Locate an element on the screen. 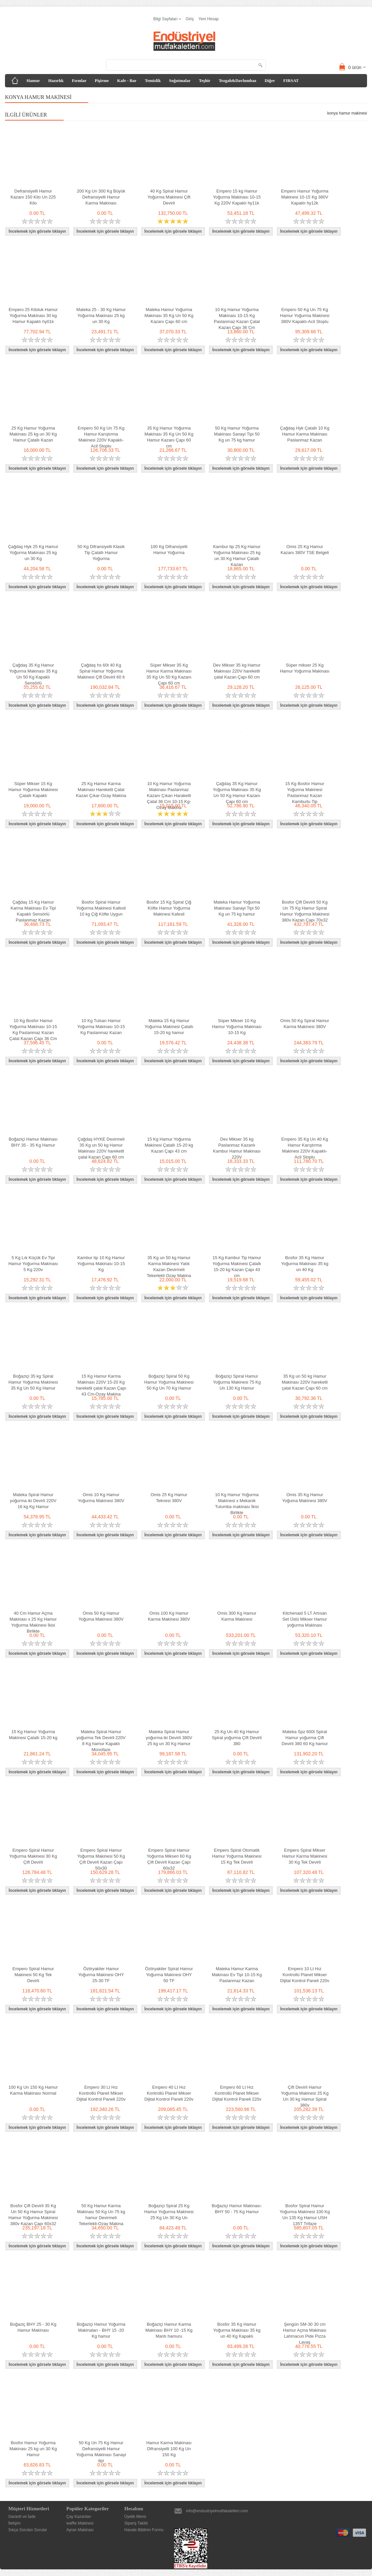  10 Kg Bosfor Hamur Yoğurma Makinası 10-15 Kg Paslanmaz Kazan Çatal Kazan Çapı 36 Cm is located at coordinates (33, 1029).